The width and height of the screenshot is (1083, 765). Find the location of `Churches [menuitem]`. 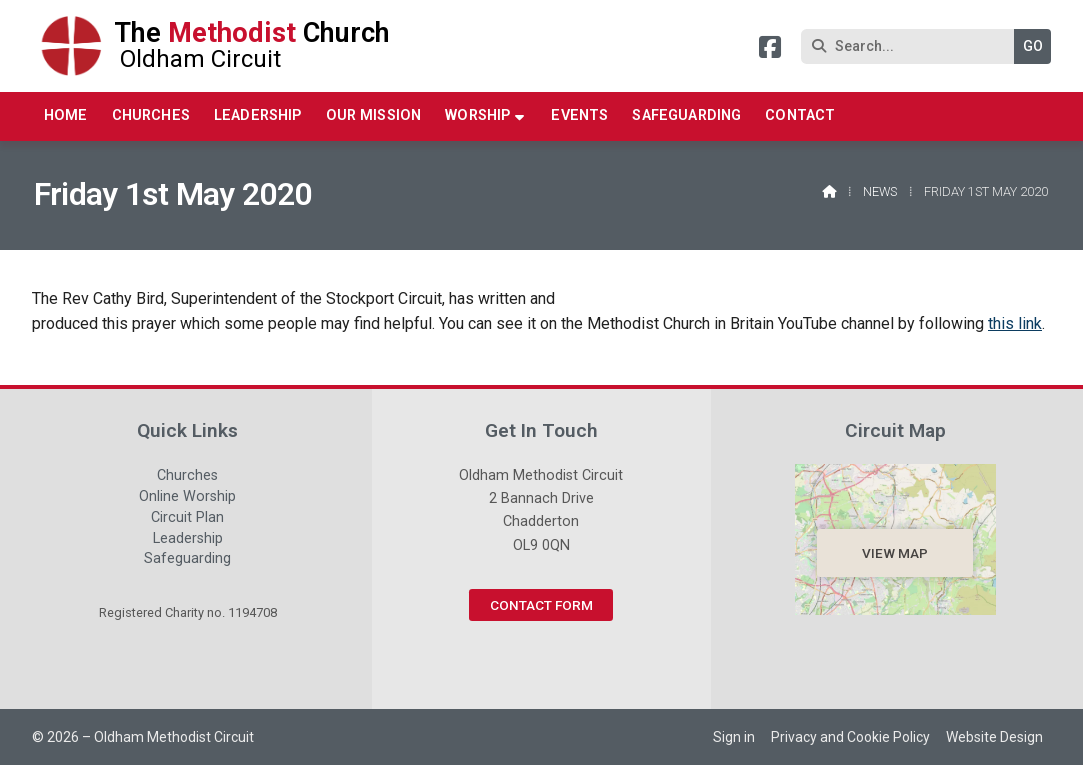

Churches [menuitem] is located at coordinates (151, 115).